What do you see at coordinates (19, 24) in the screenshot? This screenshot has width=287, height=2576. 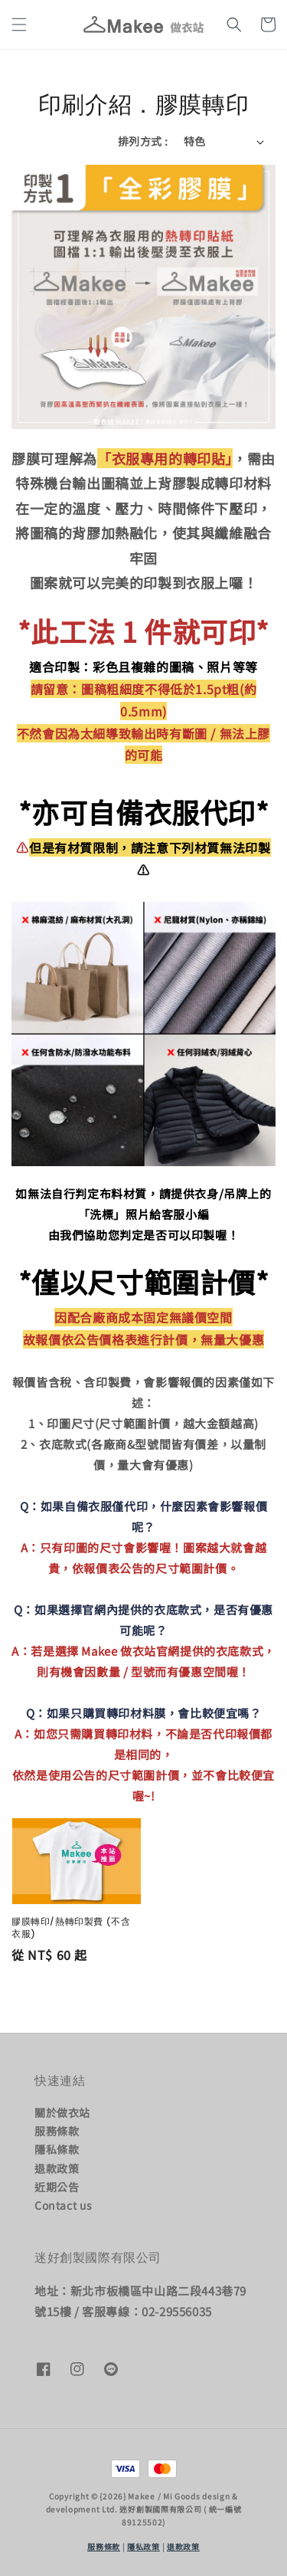 I see `[button]` at bounding box center [19, 24].